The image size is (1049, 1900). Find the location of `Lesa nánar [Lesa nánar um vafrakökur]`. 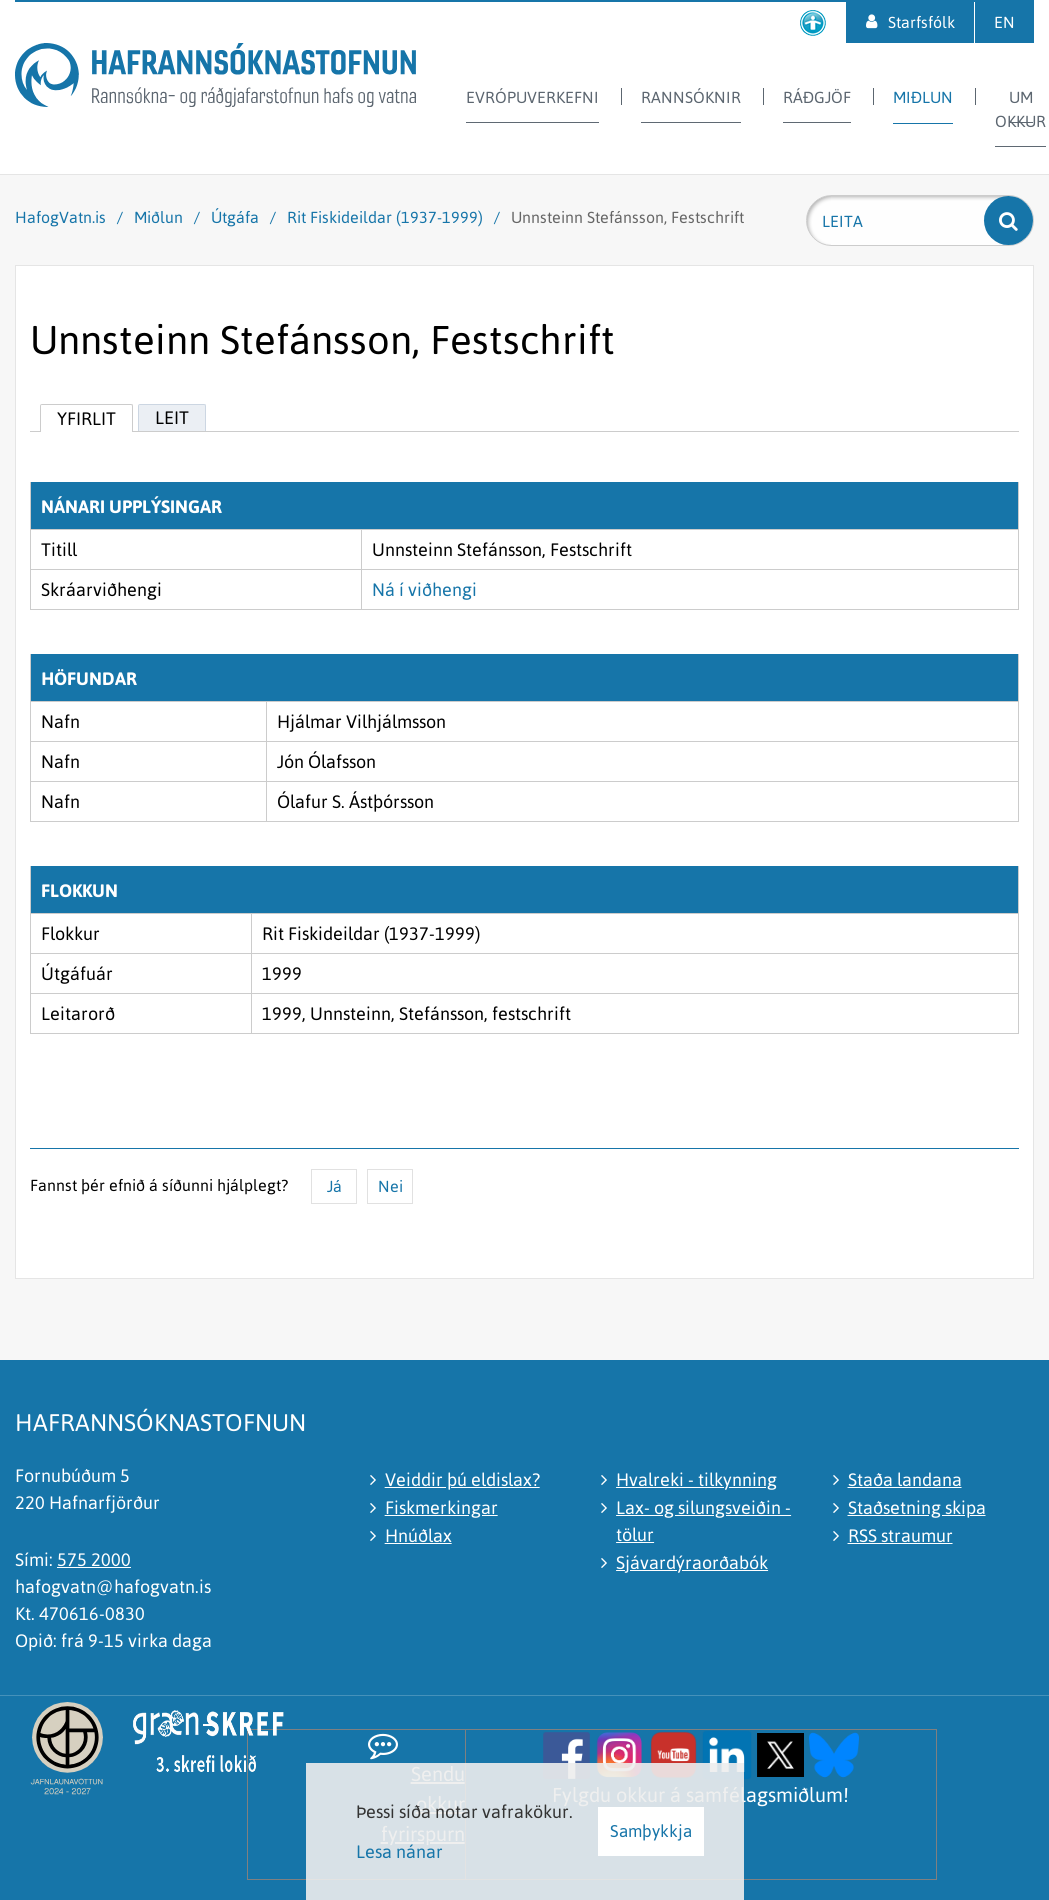

Lesa nánar [Lesa nánar um vafrakökur] is located at coordinates (399, 1851).